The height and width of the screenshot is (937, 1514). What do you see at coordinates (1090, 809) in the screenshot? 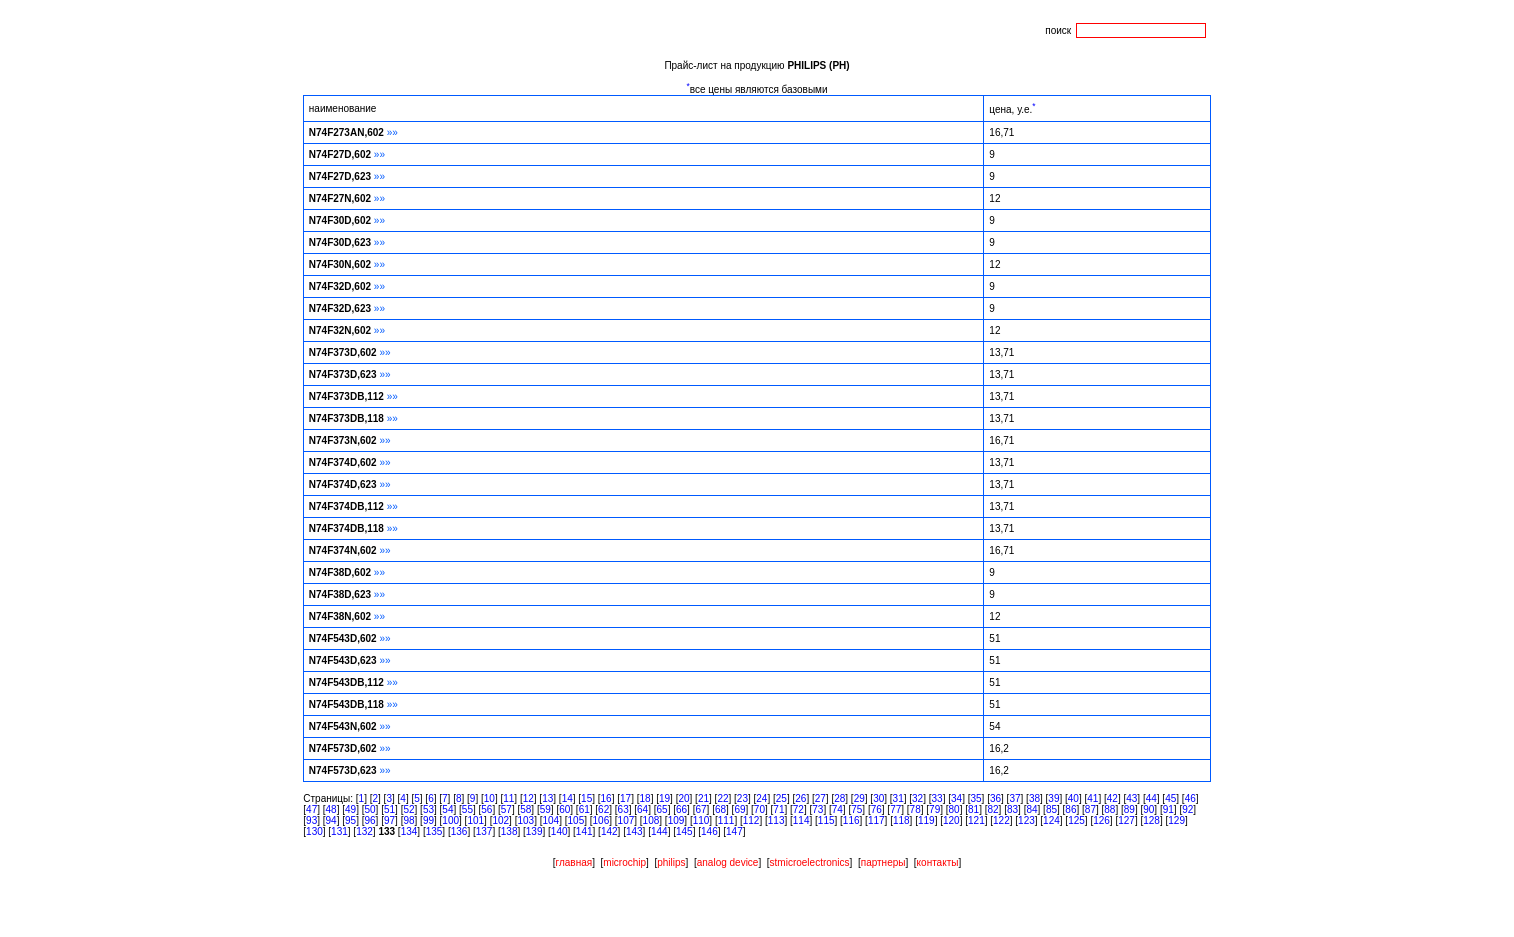
I see `87` at bounding box center [1090, 809].